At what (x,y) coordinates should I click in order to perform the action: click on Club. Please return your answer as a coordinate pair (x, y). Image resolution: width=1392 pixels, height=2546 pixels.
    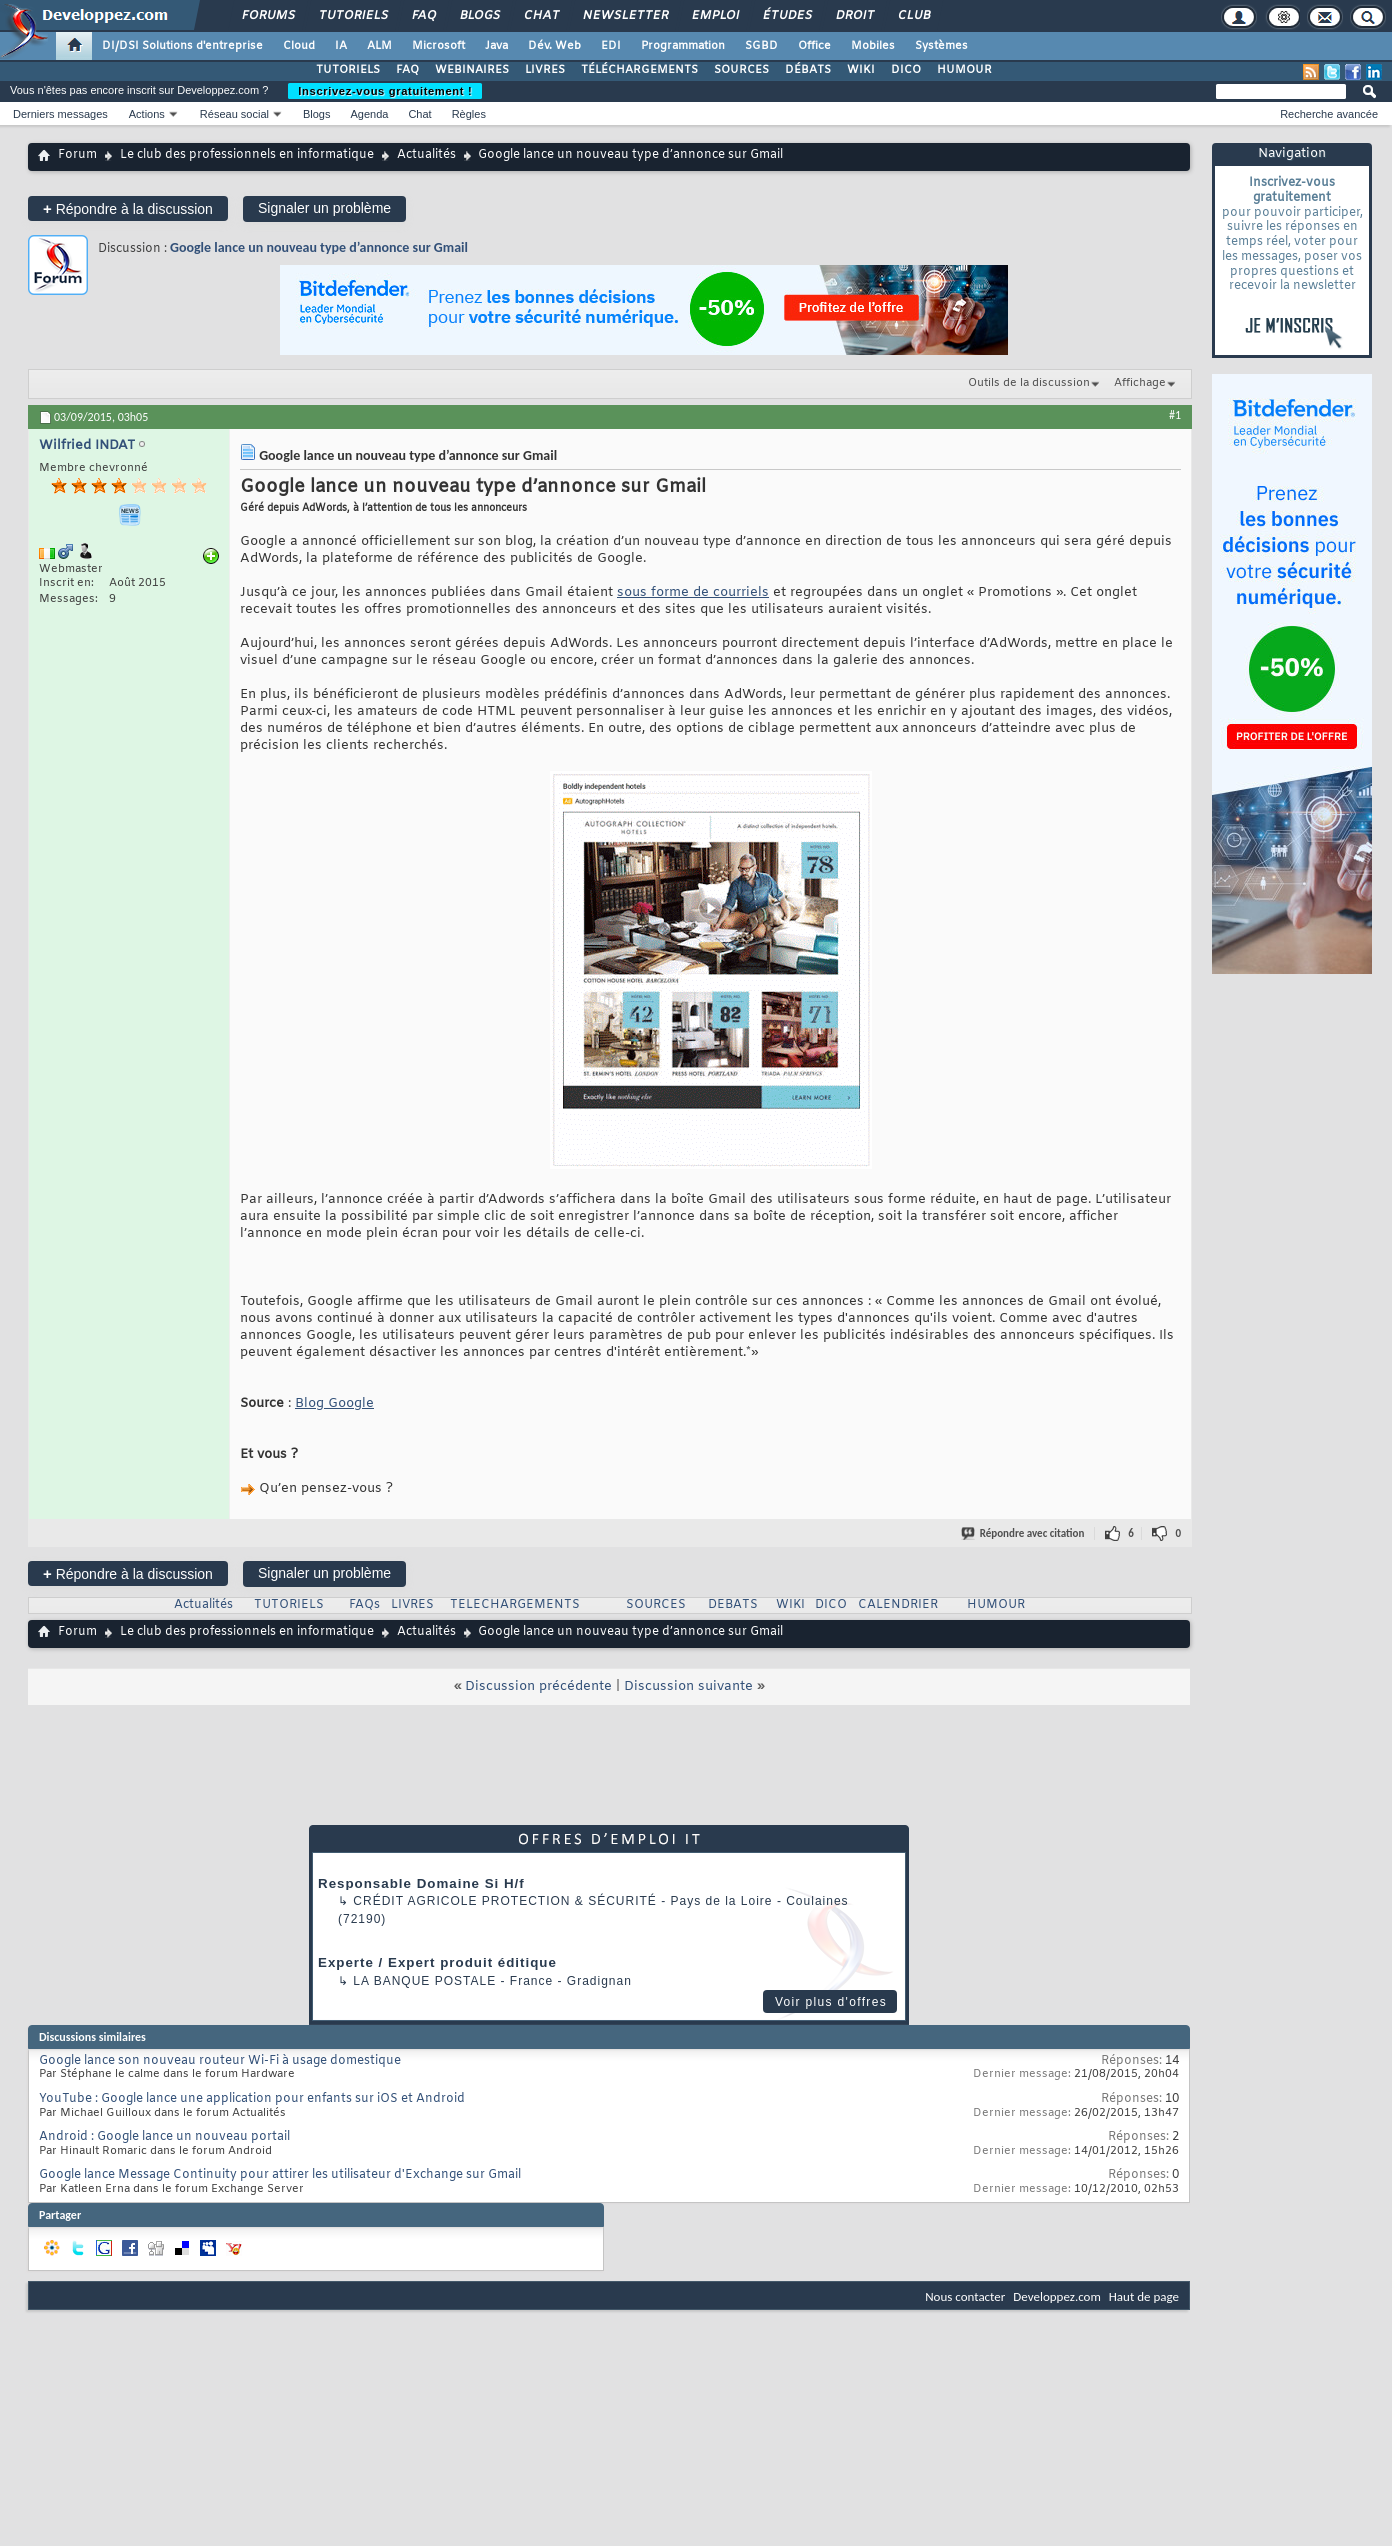
    Looking at the image, I should click on (913, 16).